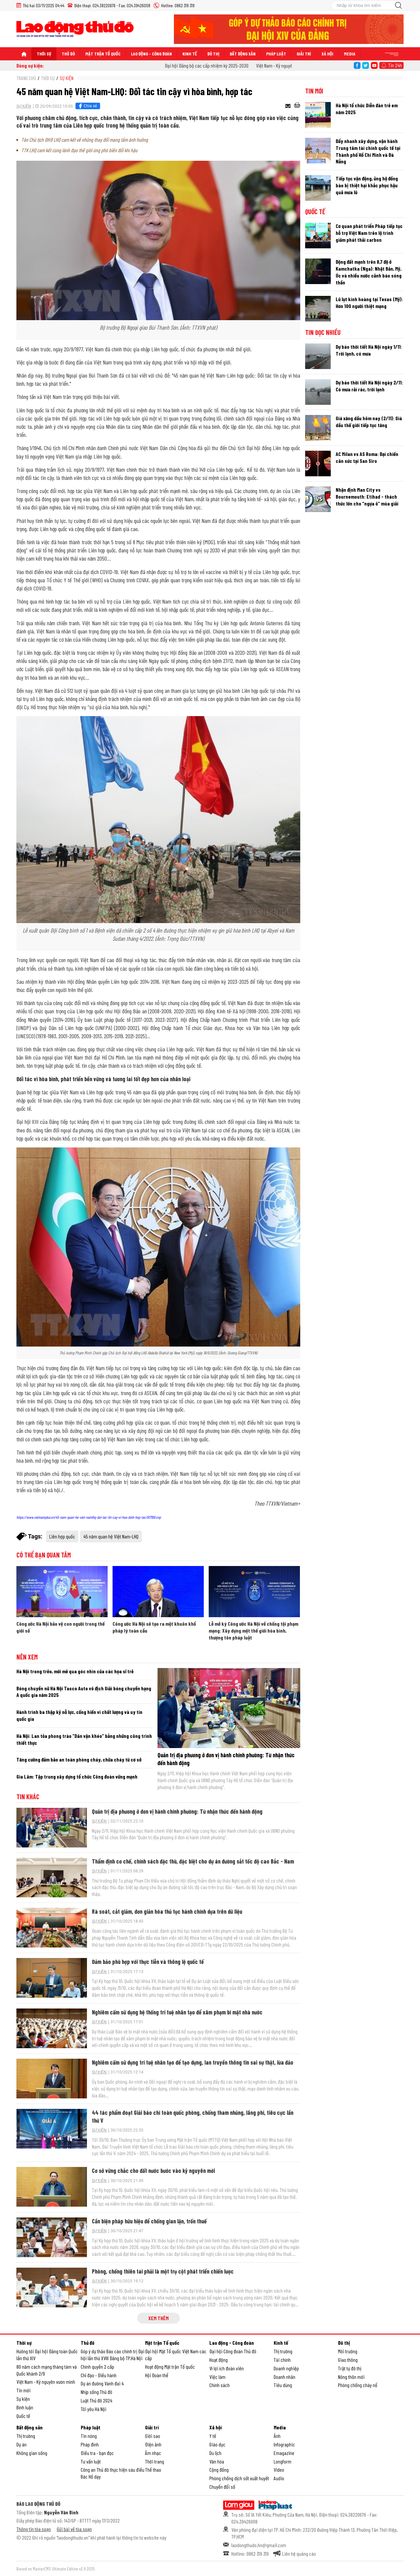  Describe the element at coordinates (369, 350) in the screenshot. I see `Dự báo thời tiết Hà Nội ngày 1/11: Trời lạnh, có mưa` at that location.